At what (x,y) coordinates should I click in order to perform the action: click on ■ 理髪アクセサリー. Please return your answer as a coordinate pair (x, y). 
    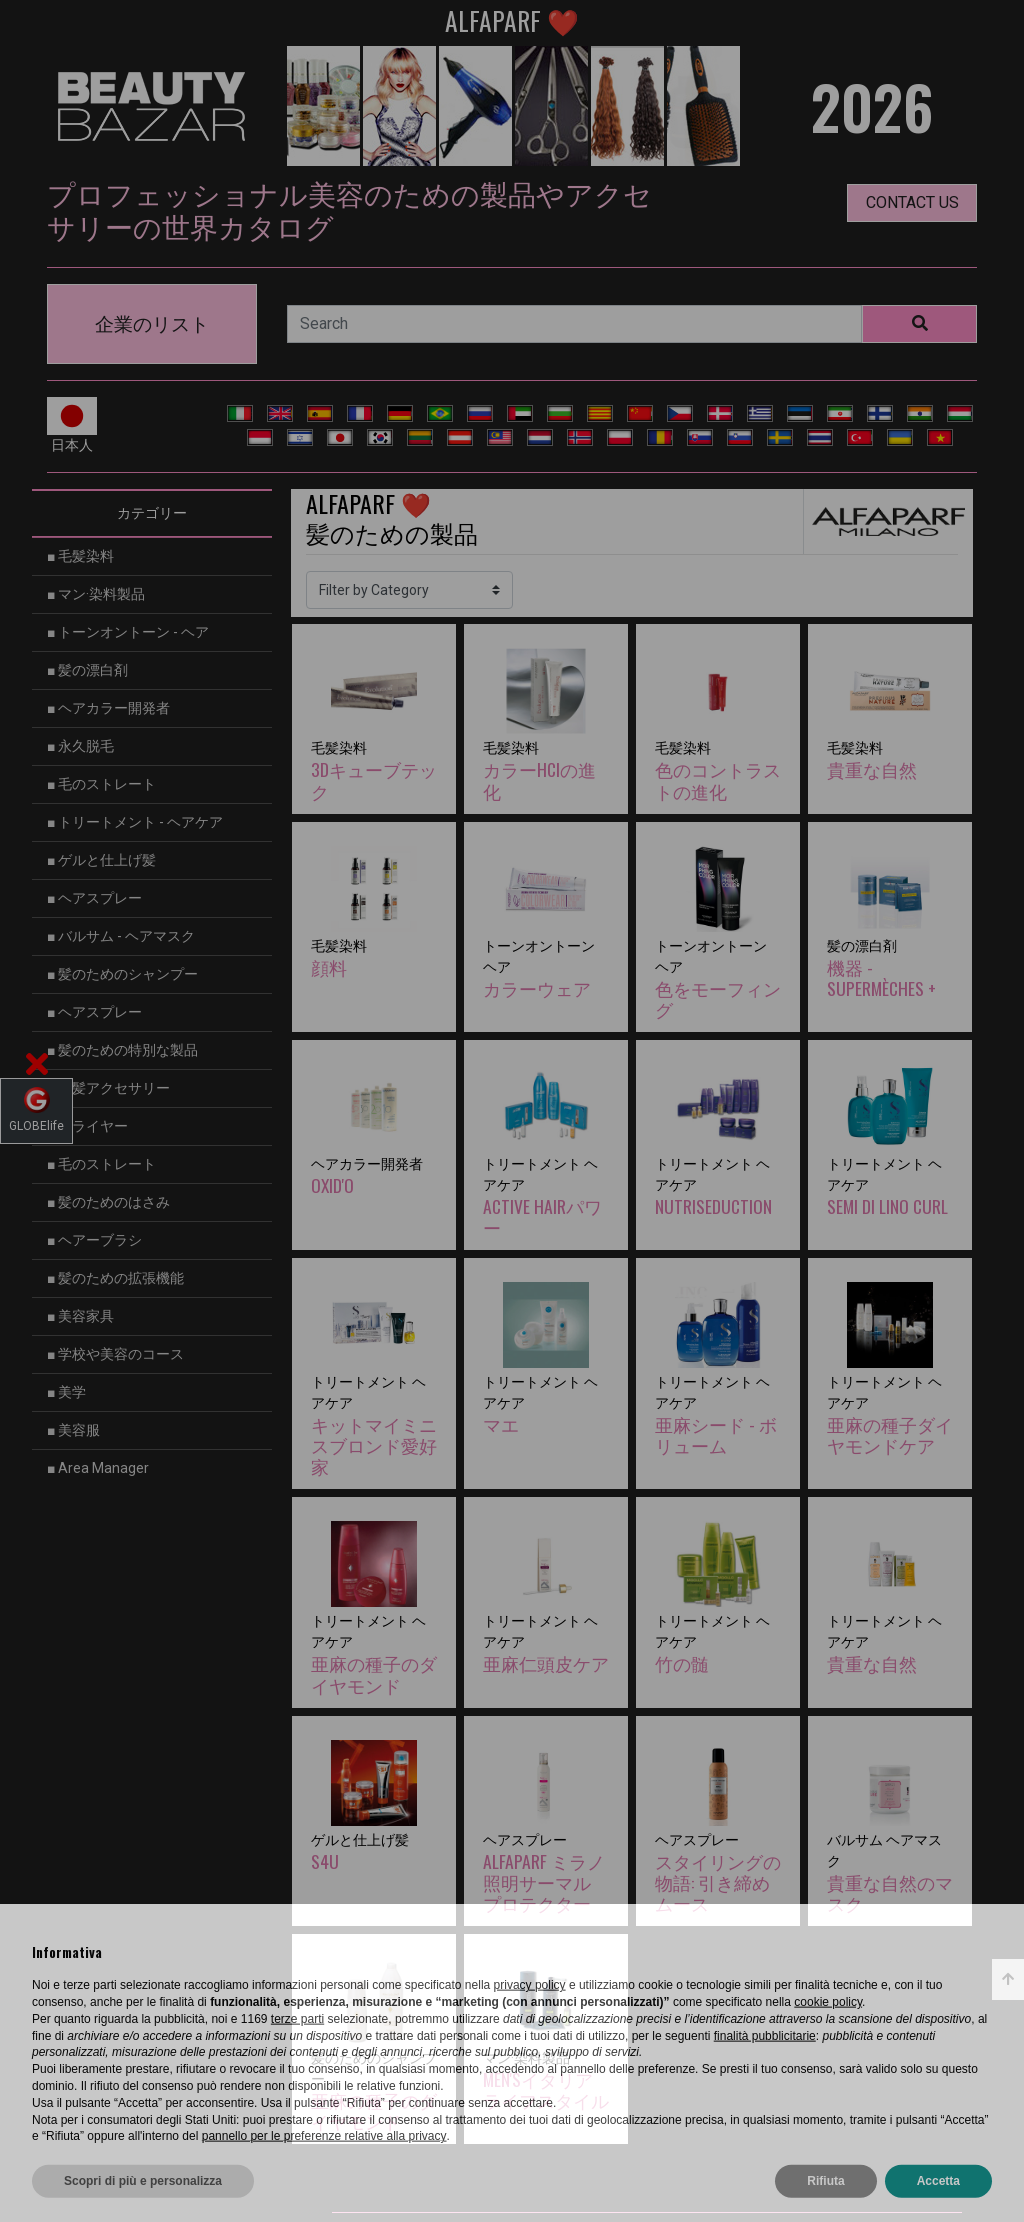
    Looking at the image, I should click on (108, 1088).